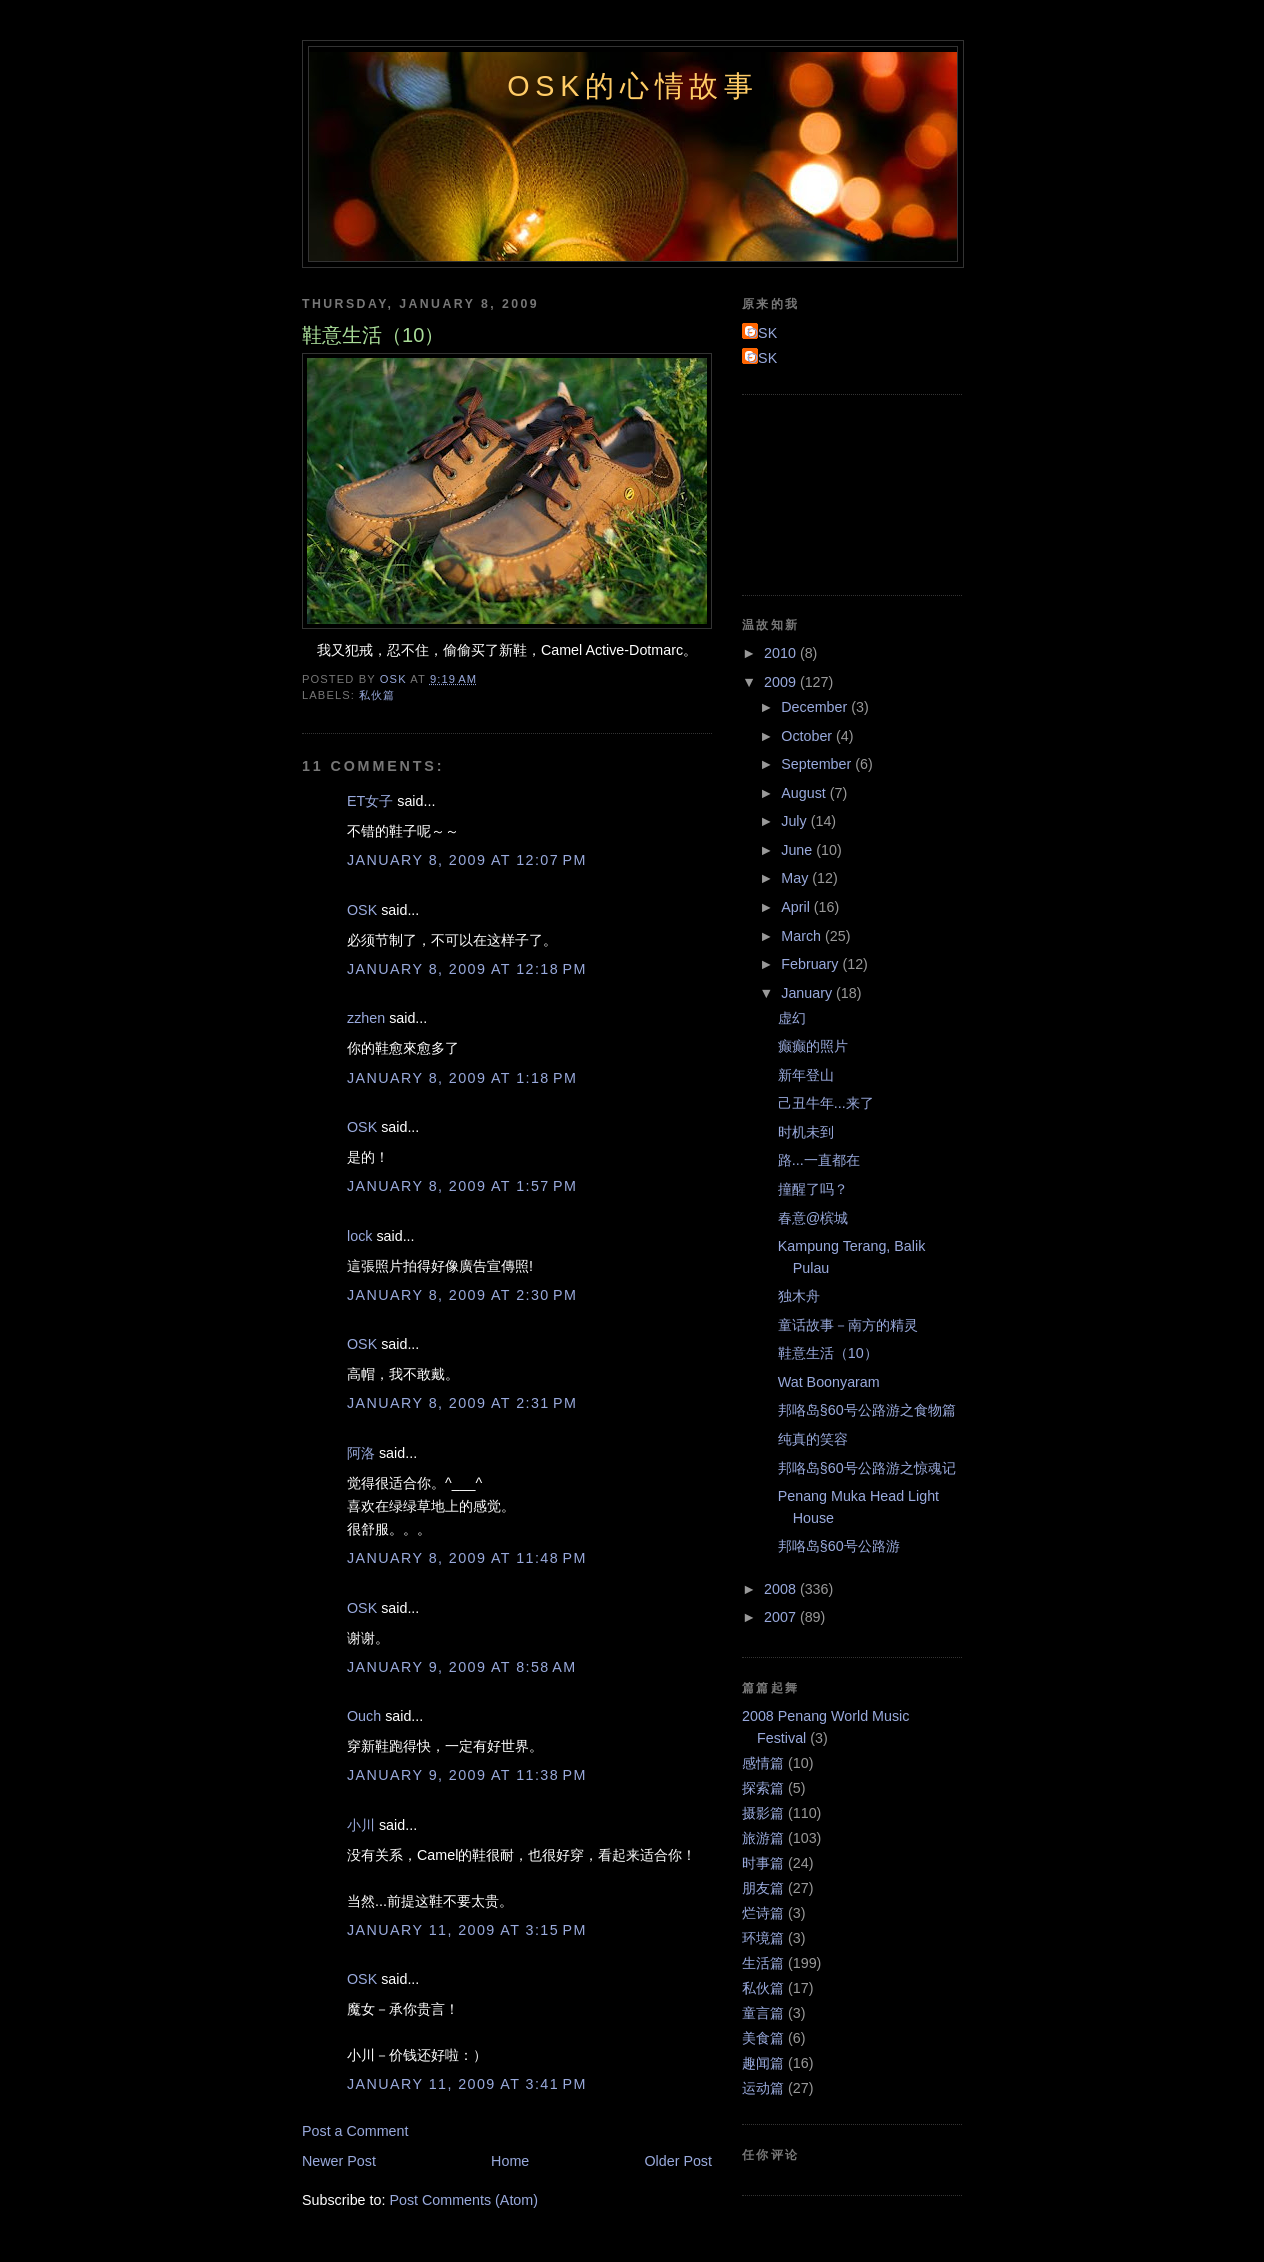 The height and width of the screenshot is (2262, 1264). What do you see at coordinates (361, 1825) in the screenshot?
I see `小川` at bounding box center [361, 1825].